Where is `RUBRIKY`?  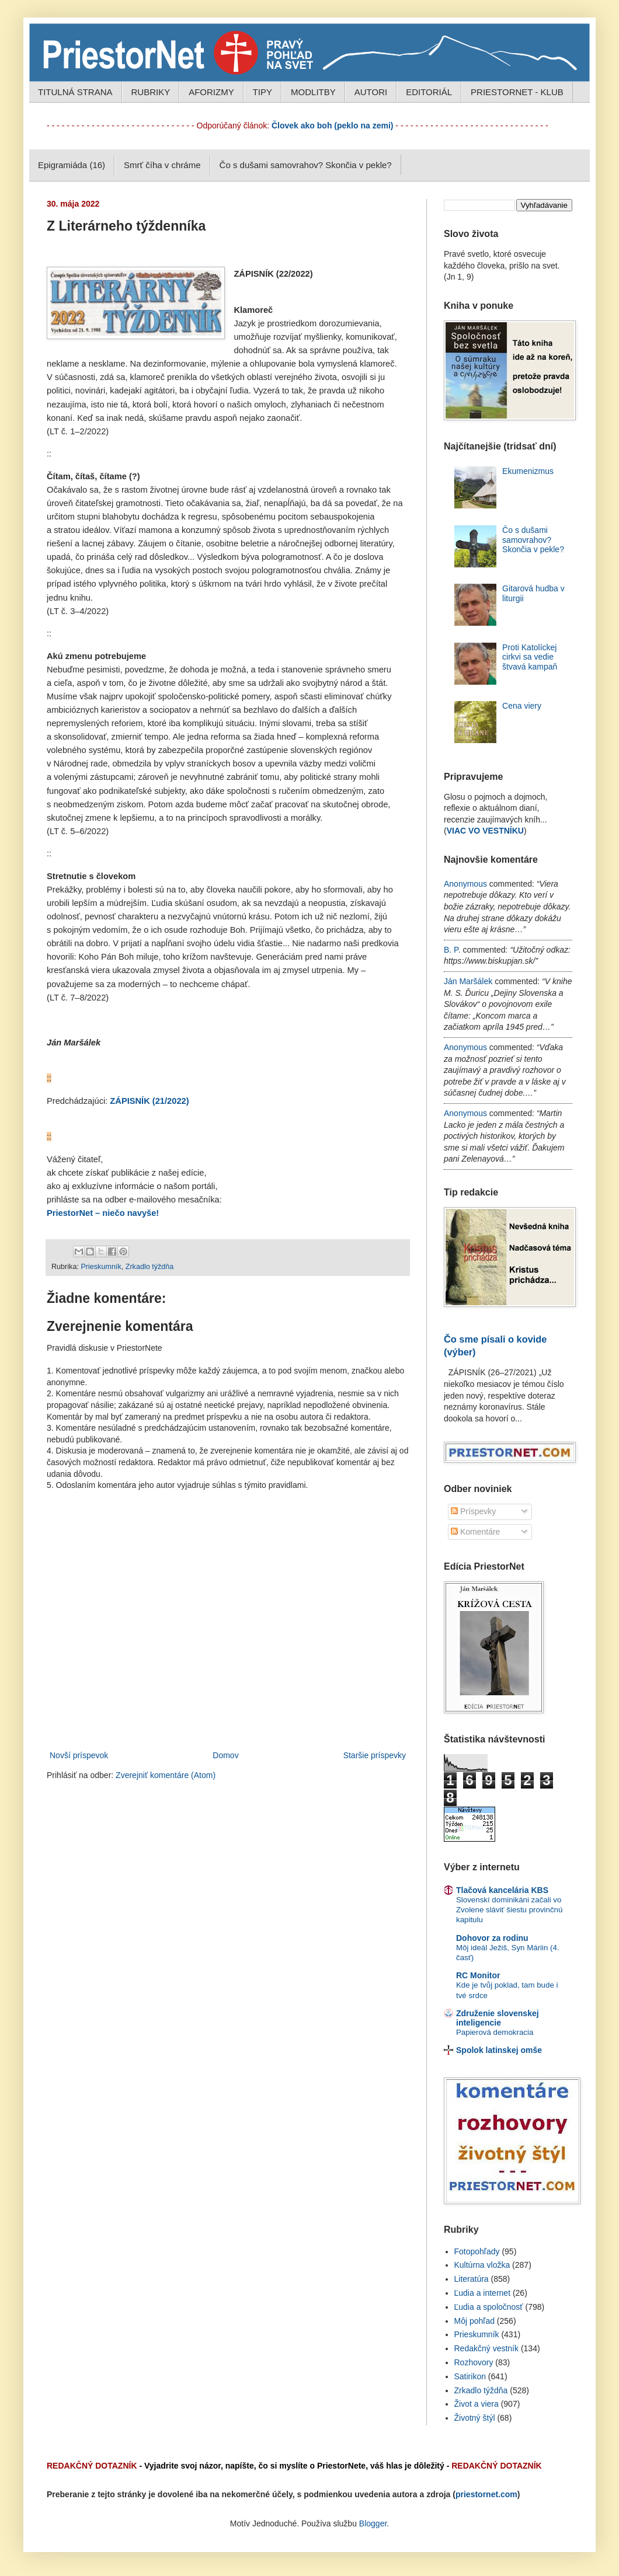
RUBRIKY is located at coordinates (151, 92).